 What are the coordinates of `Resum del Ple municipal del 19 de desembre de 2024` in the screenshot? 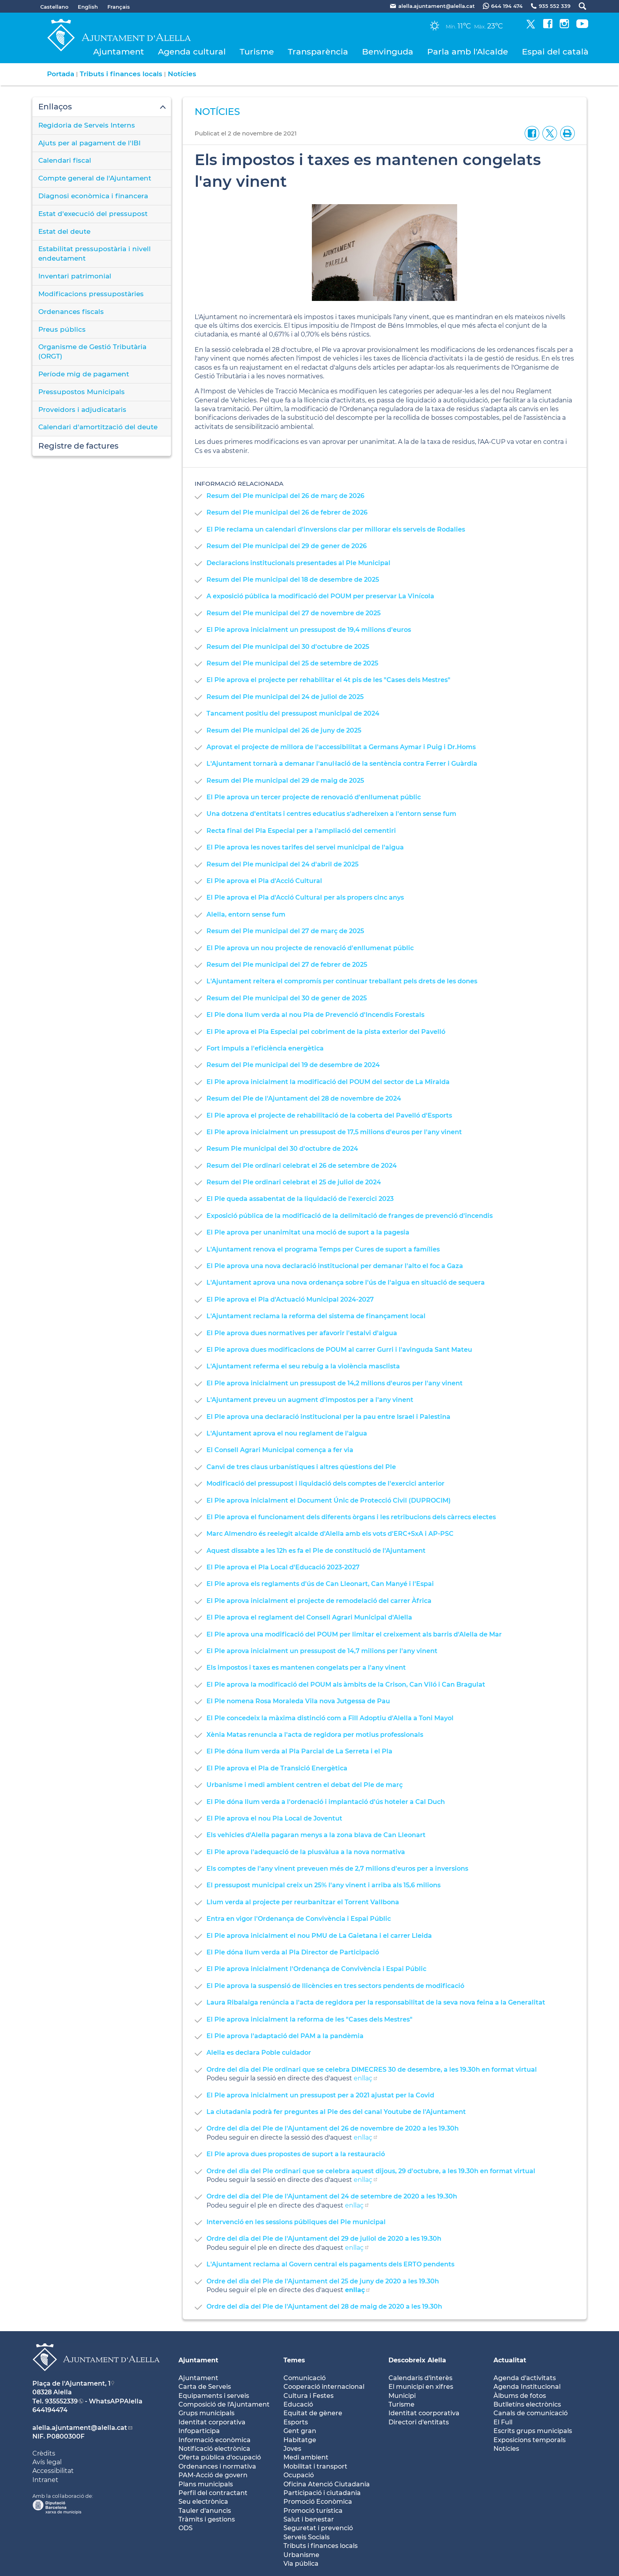 It's located at (293, 1065).